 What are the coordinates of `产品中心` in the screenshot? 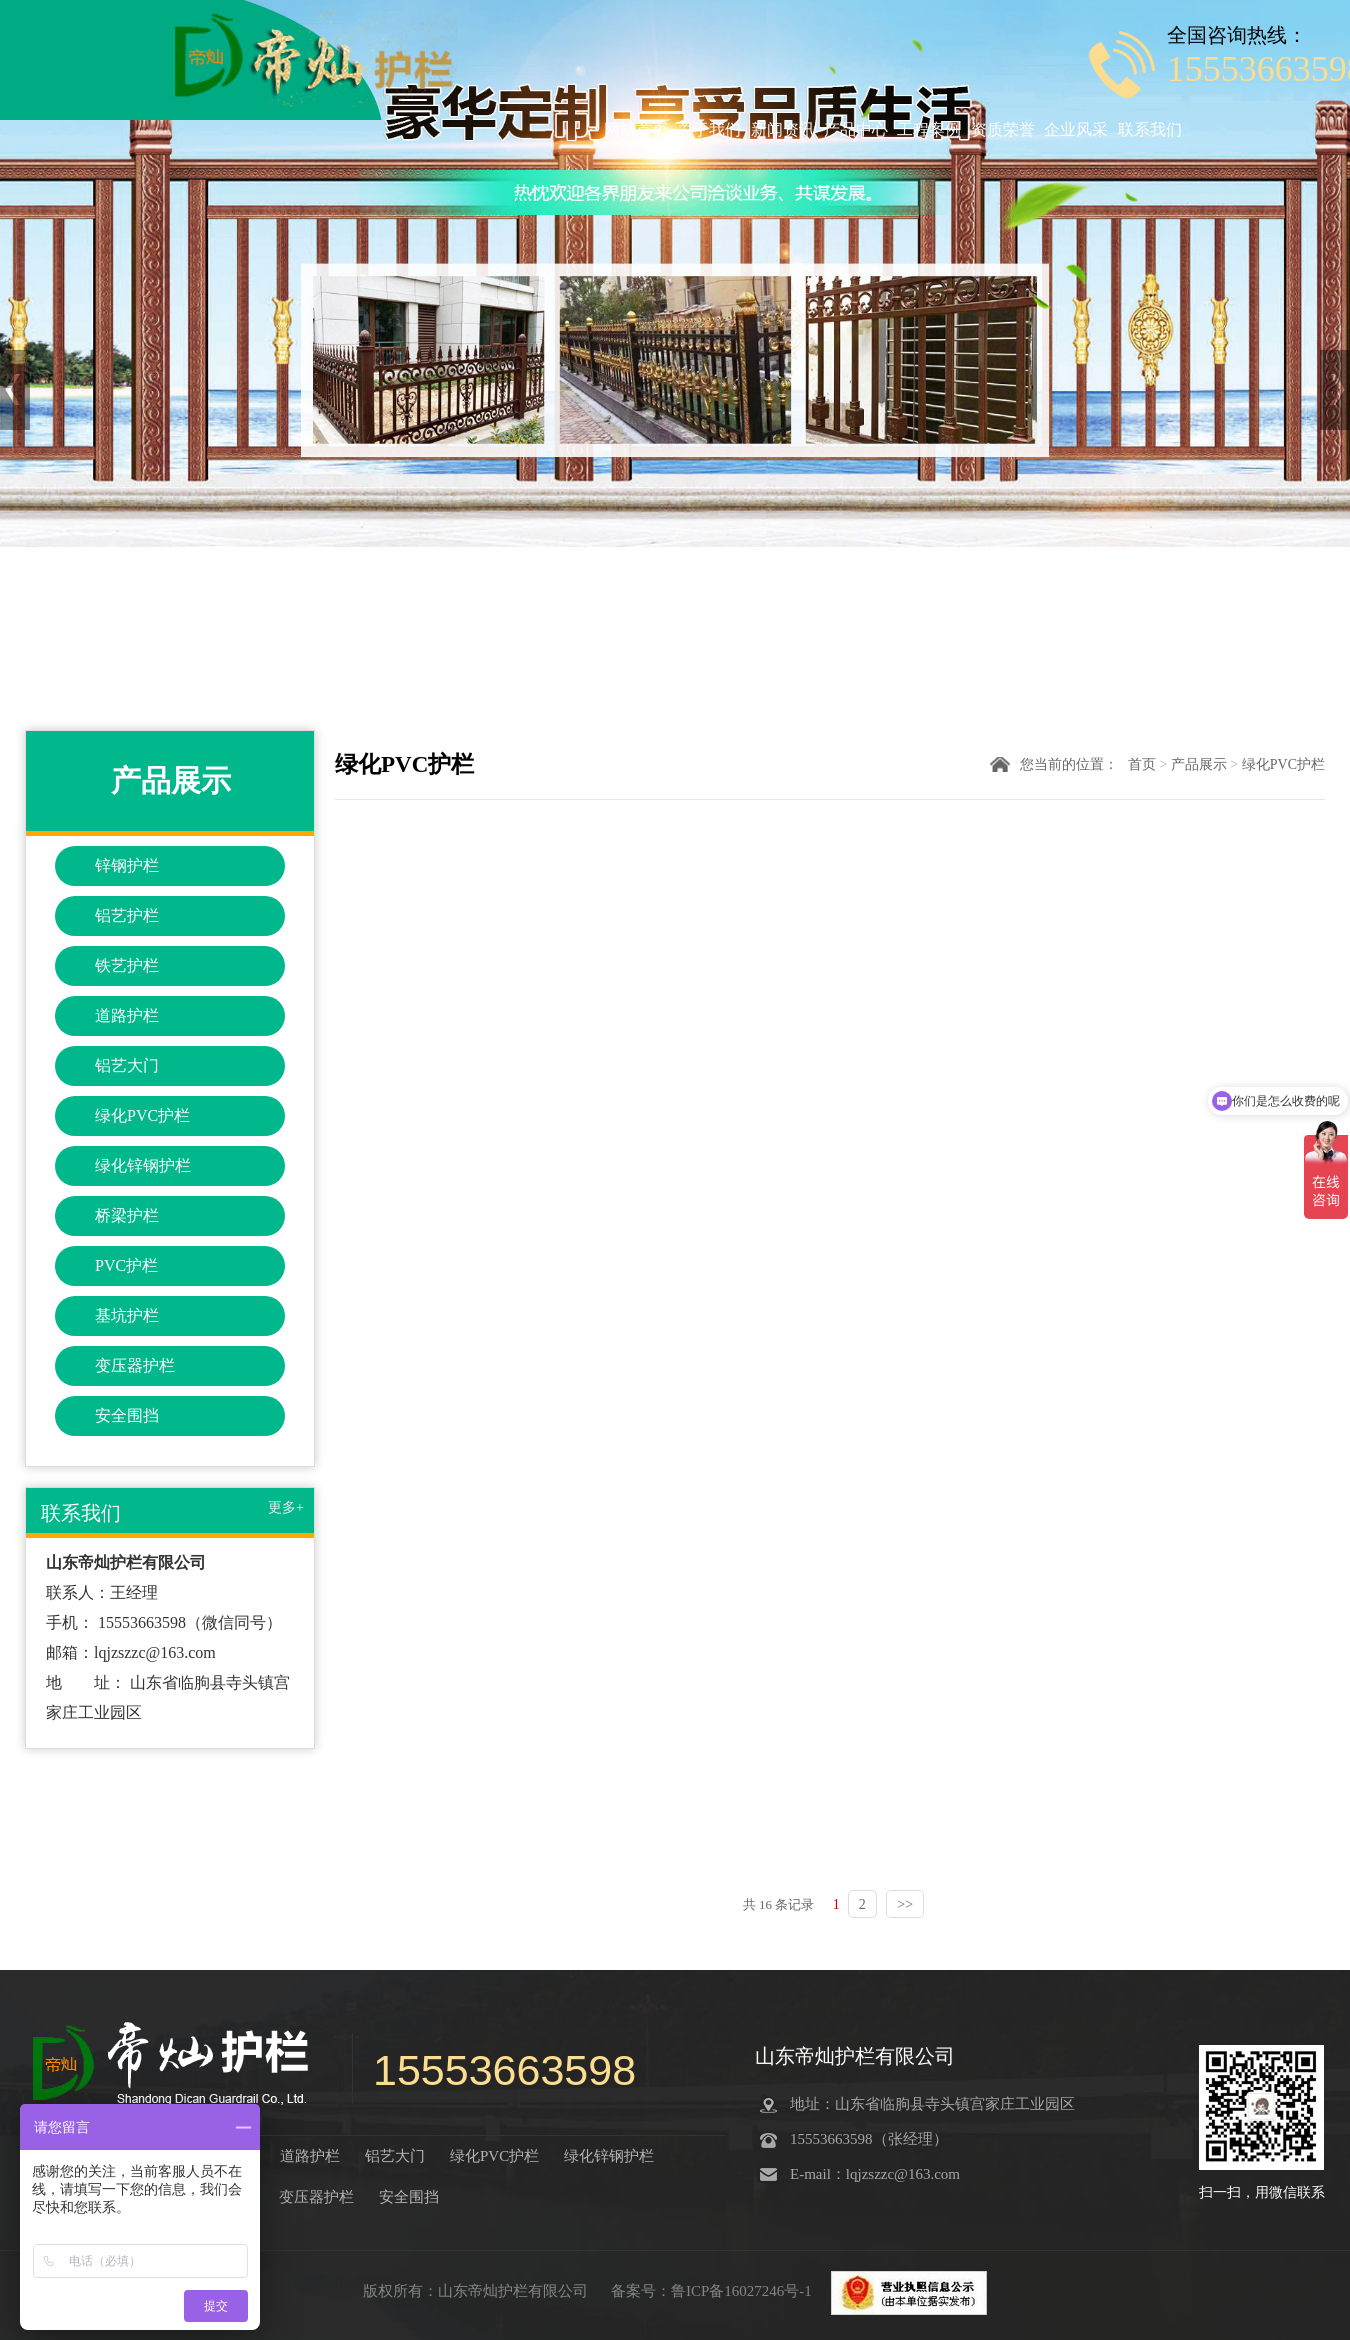 It's located at (856, 129).